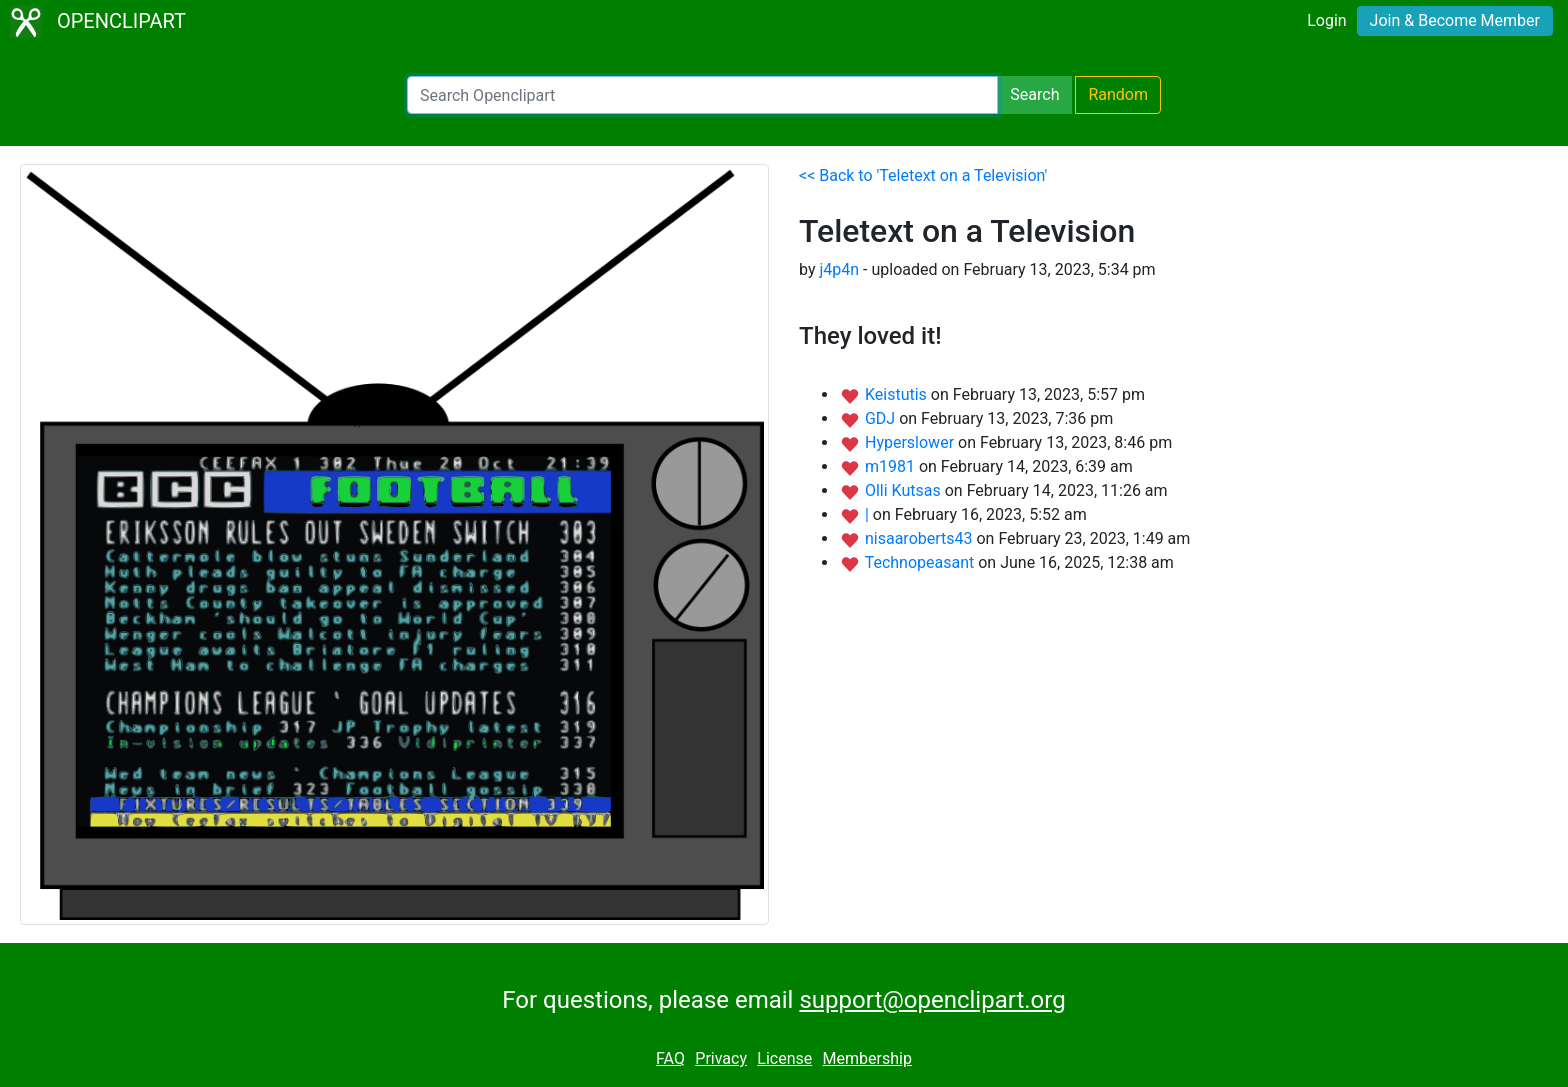 This screenshot has height=1087, width=1568. Describe the element at coordinates (1118, 94) in the screenshot. I see `Random` at that location.